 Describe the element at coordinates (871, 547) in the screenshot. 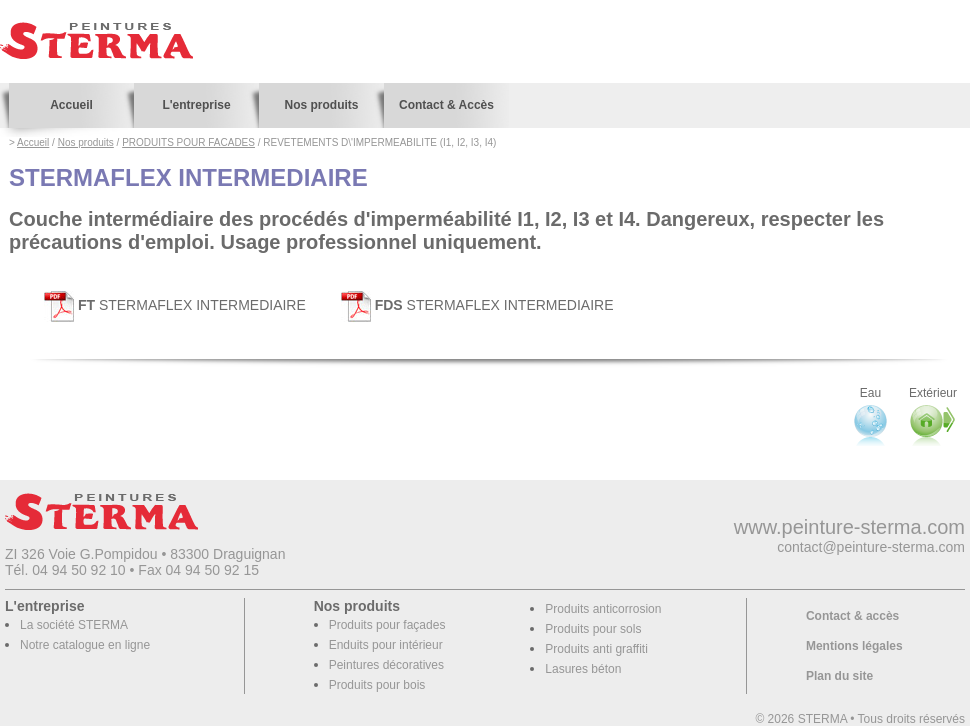

I see `contact@peinture-sterma.com` at that location.